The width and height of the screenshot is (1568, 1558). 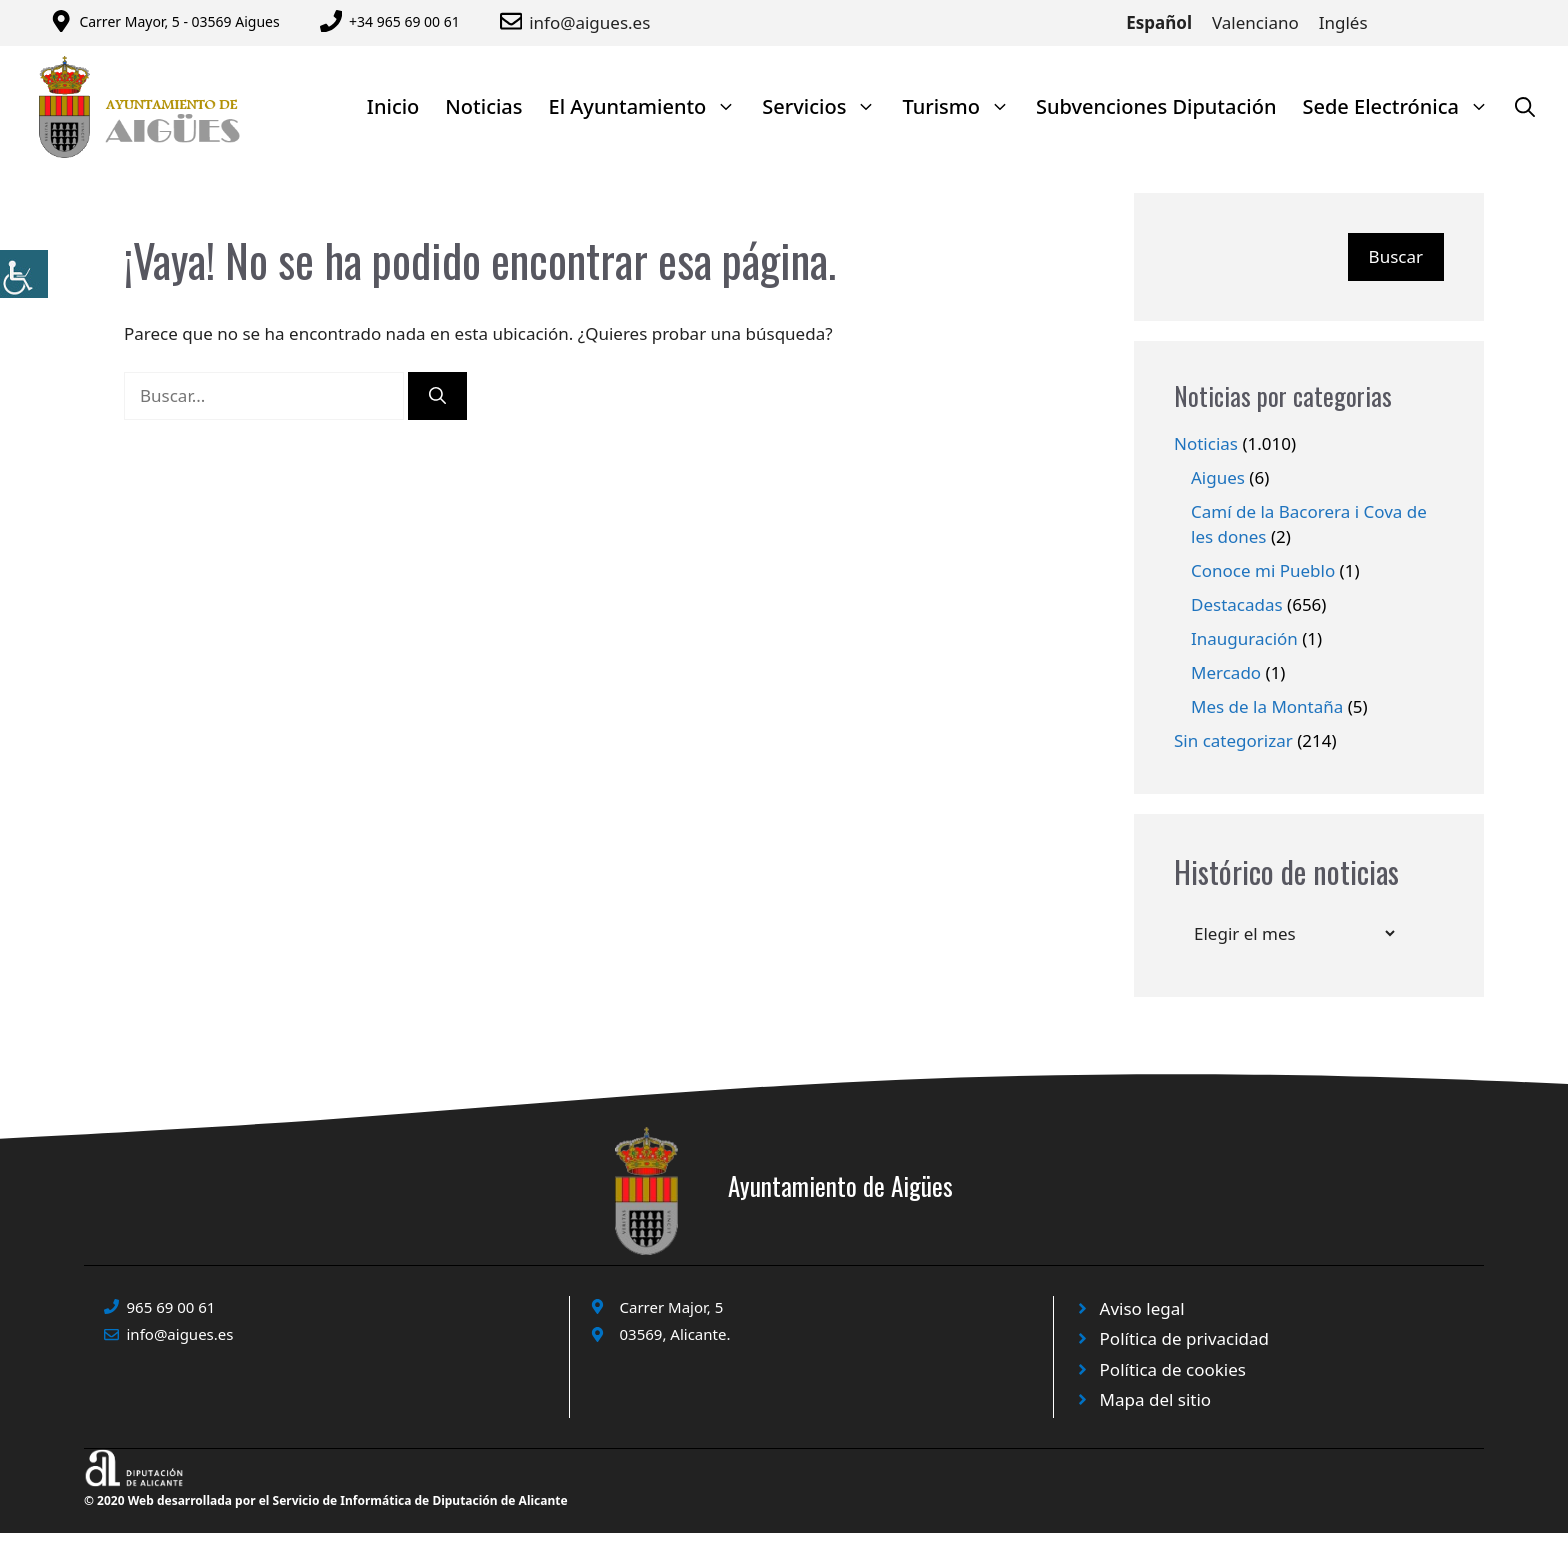 I want to click on Valenciano, so click(x=1255, y=22).